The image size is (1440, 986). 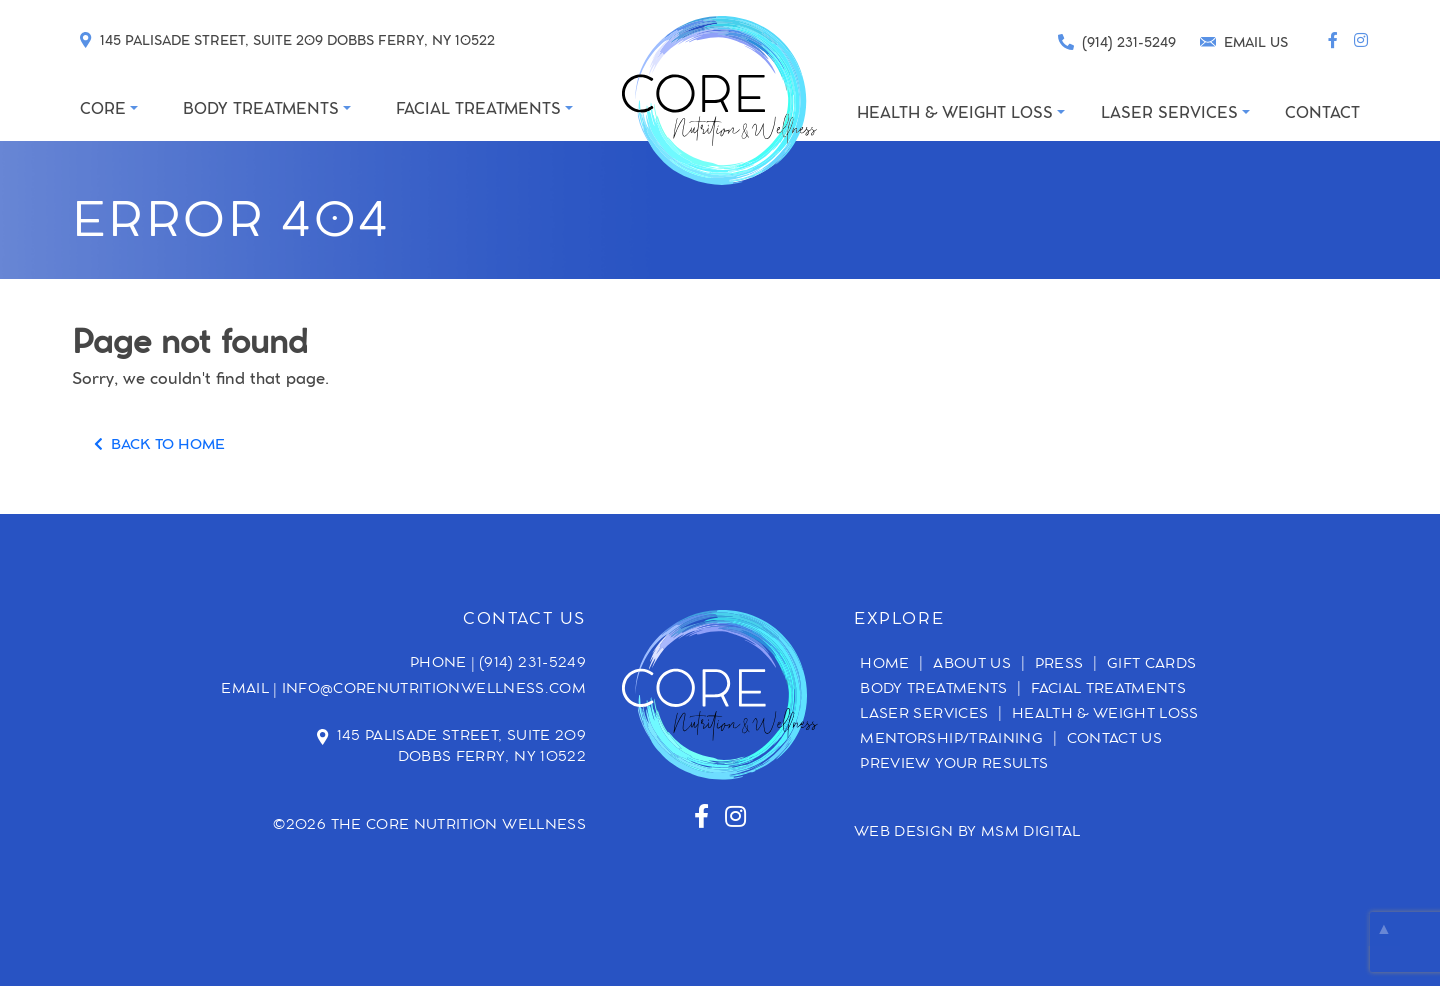 I want to click on Home, so click(x=884, y=665).